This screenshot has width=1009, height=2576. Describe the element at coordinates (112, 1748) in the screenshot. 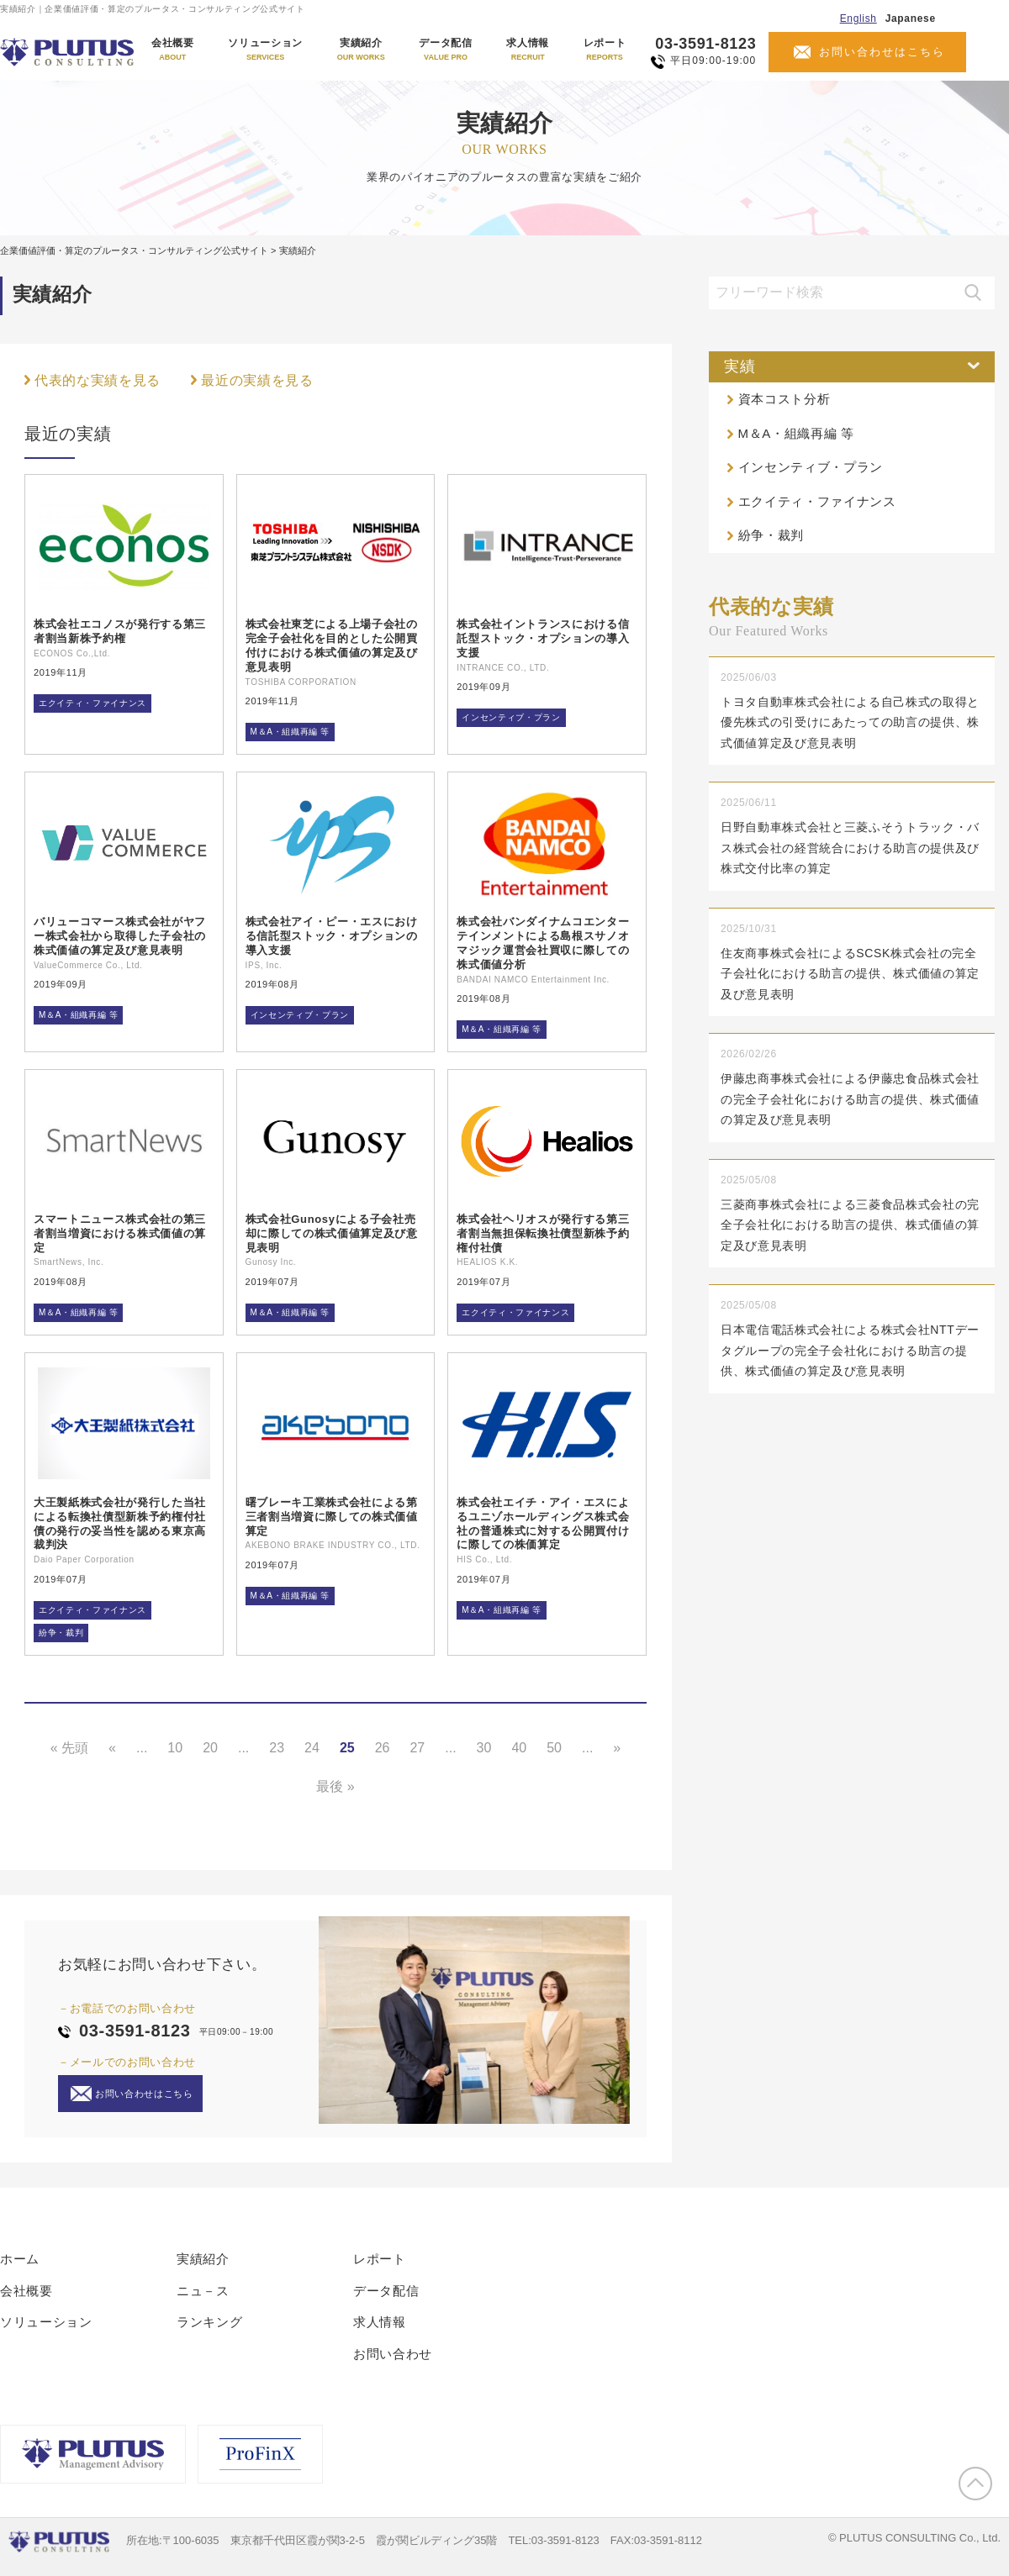

I see `« [Previous Page]` at that location.